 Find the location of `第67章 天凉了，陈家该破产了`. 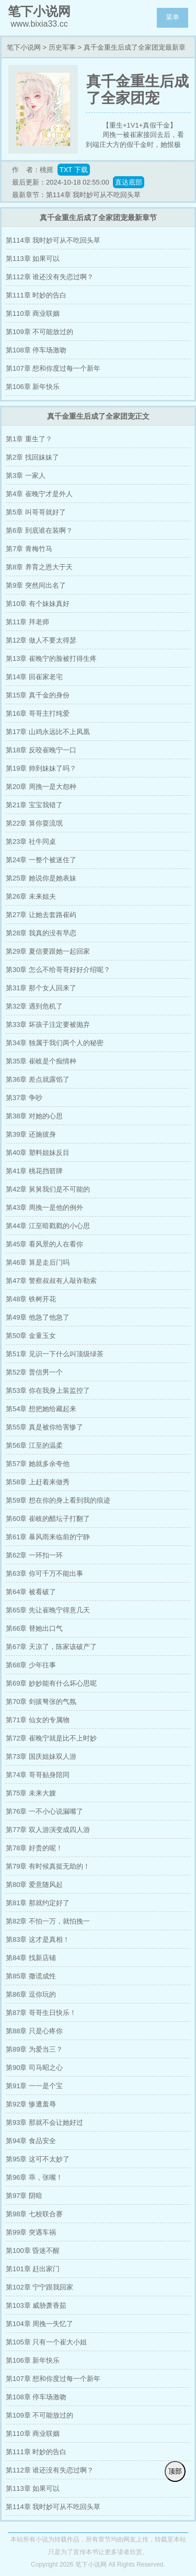

第67章 天凉了，陈家该破产了 is located at coordinates (51, 1647).